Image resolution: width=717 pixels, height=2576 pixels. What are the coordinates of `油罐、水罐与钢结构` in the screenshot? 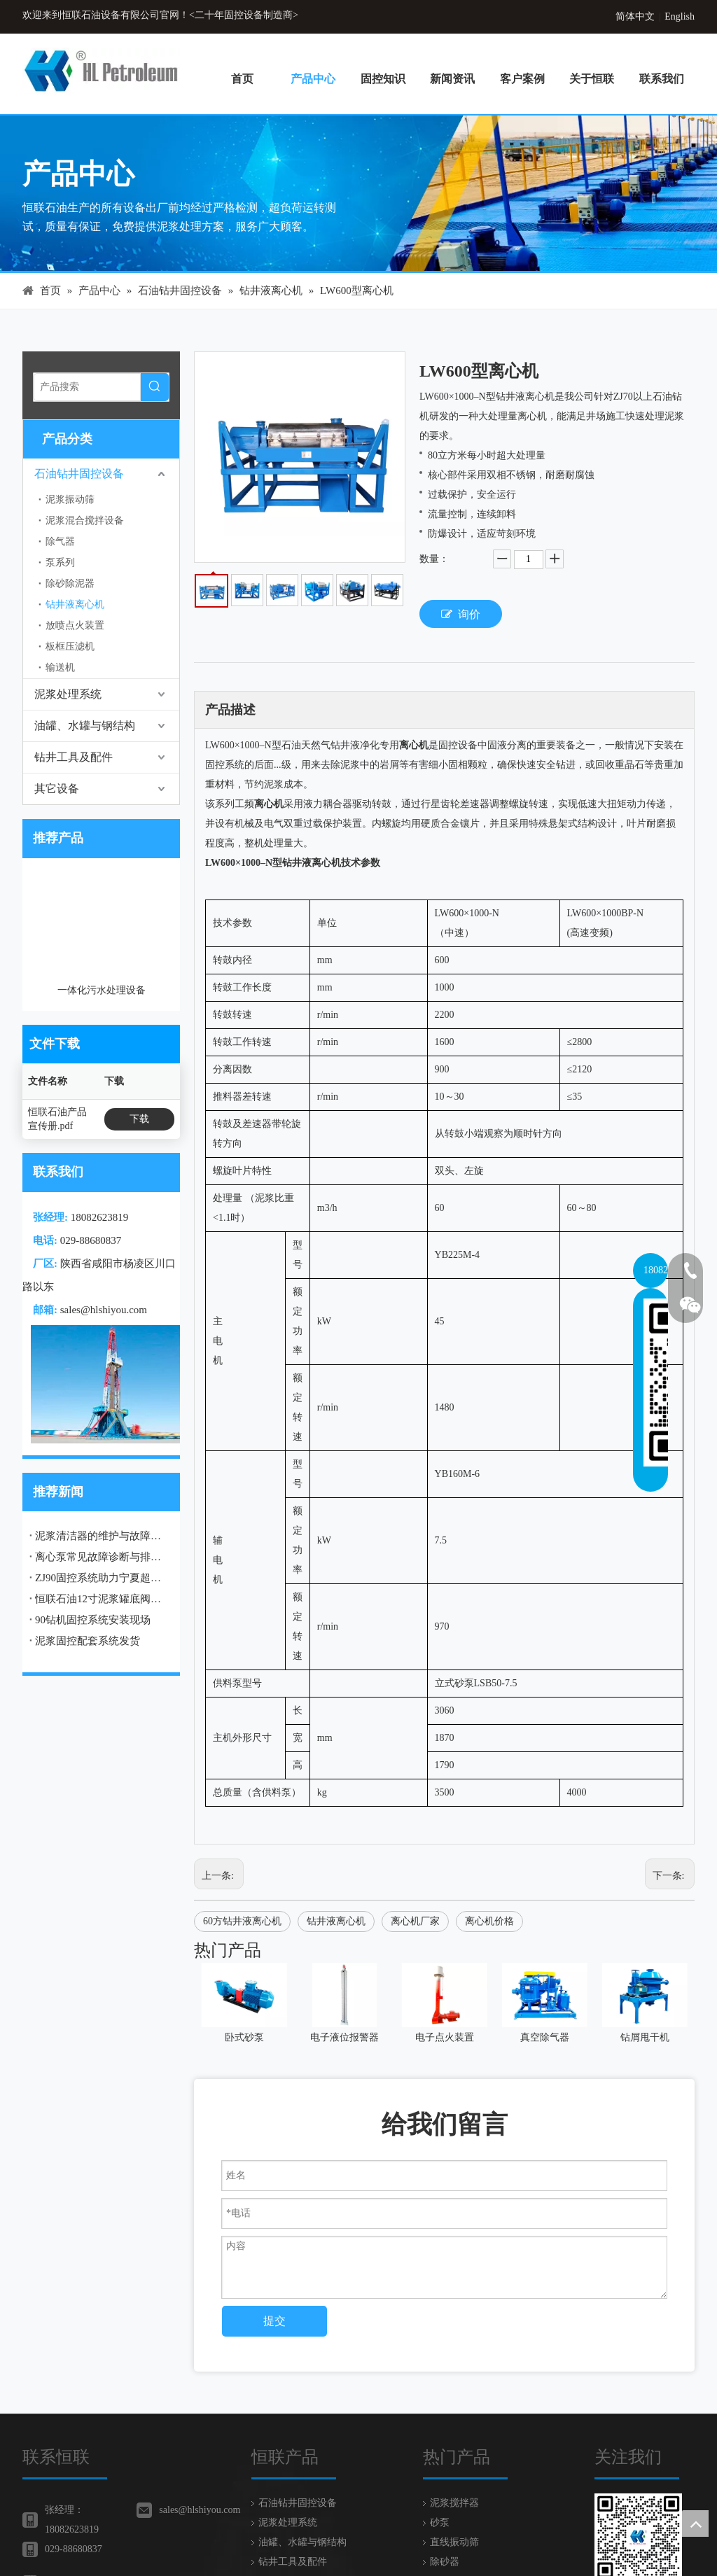 It's located at (84, 726).